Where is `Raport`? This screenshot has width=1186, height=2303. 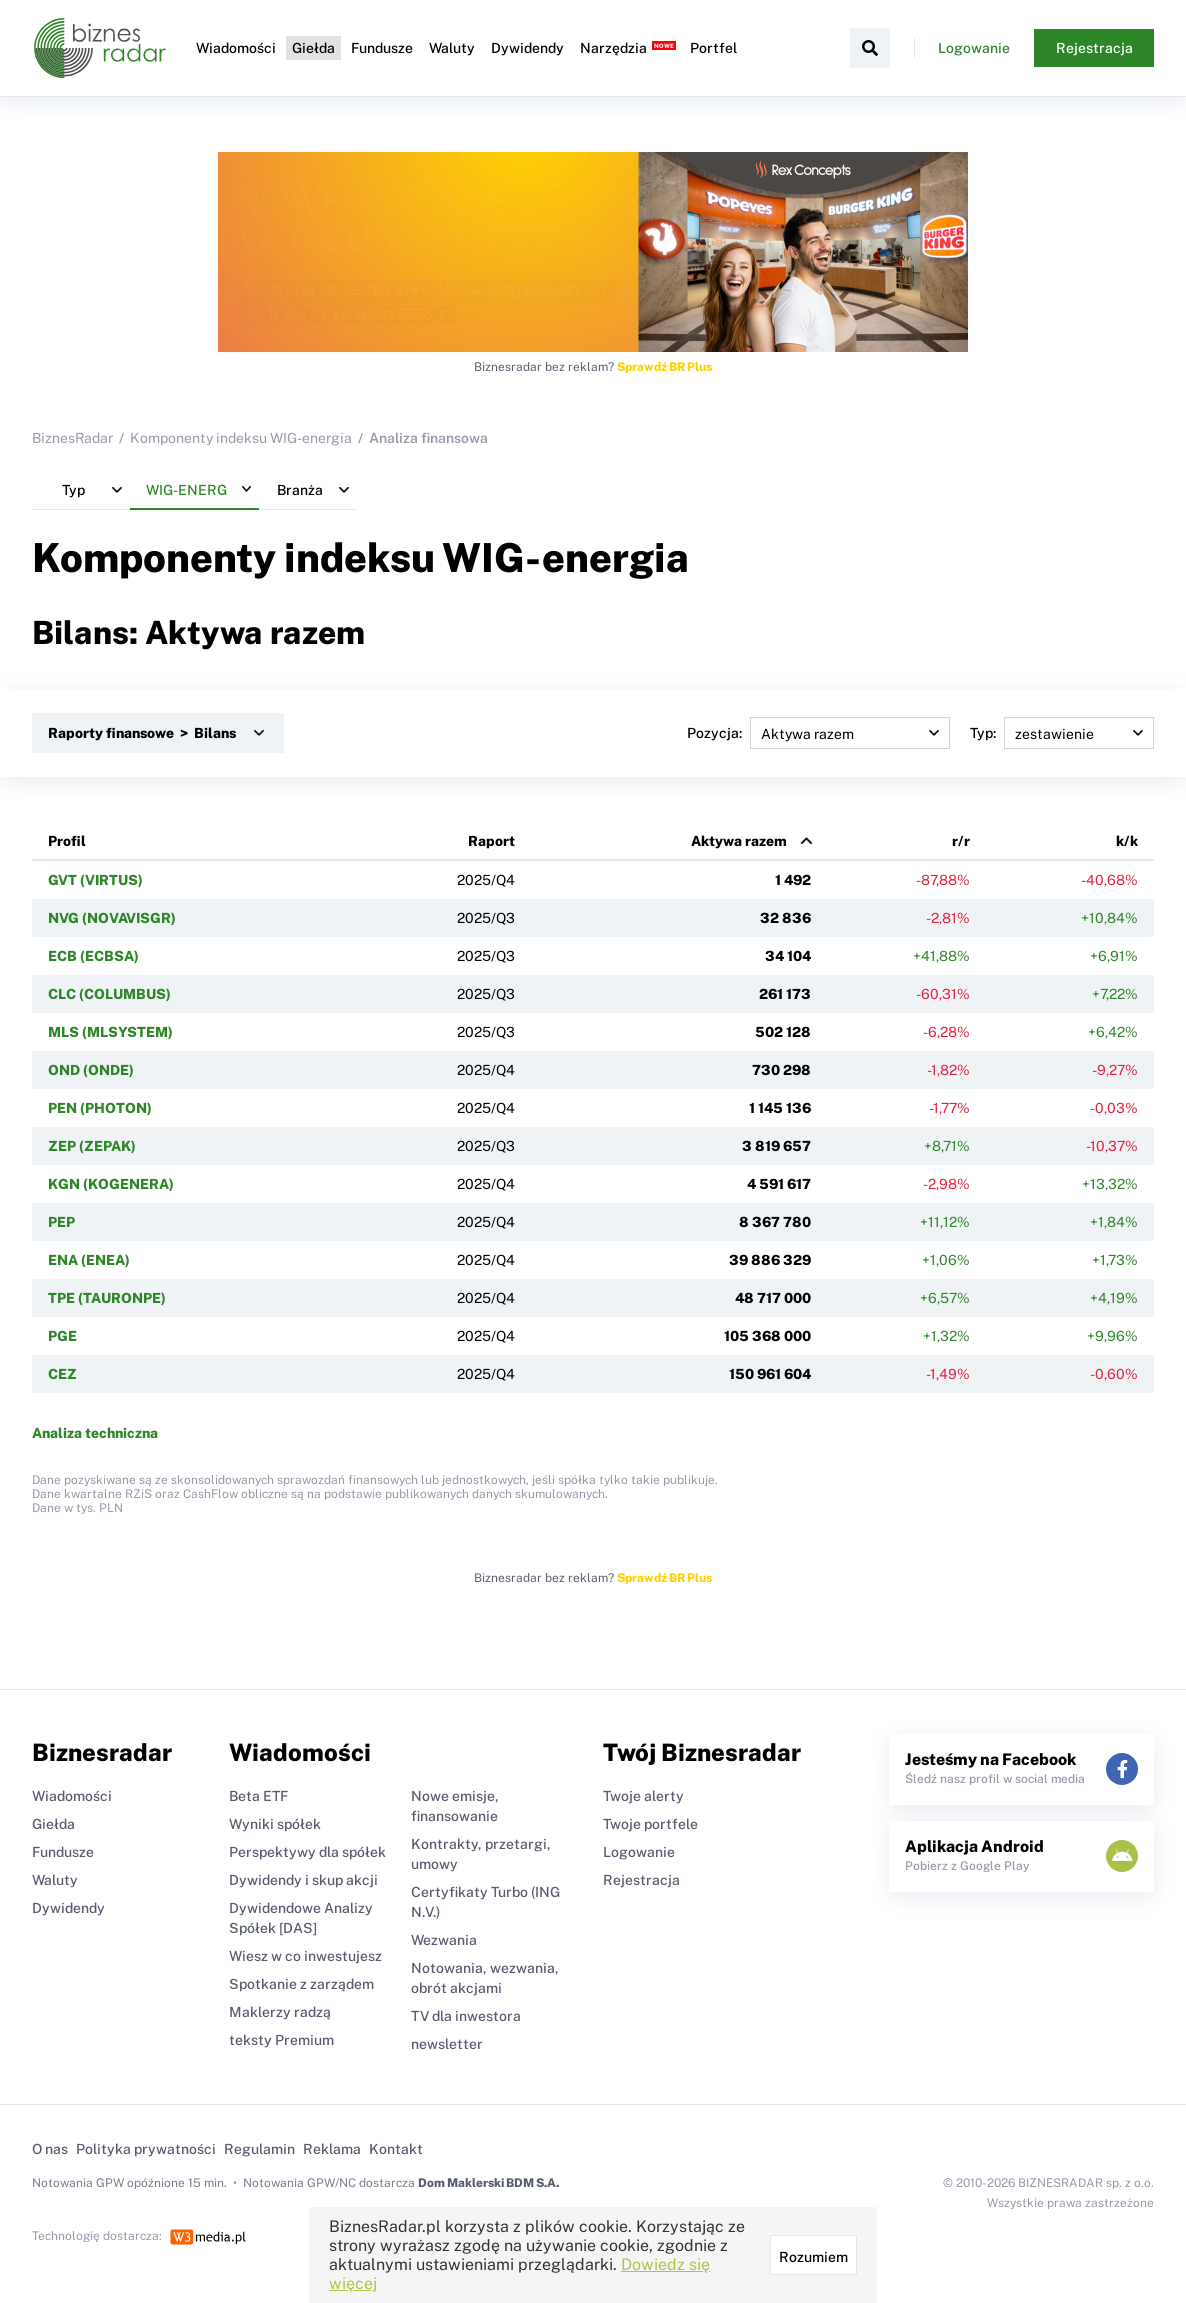
Raport is located at coordinates (491, 841).